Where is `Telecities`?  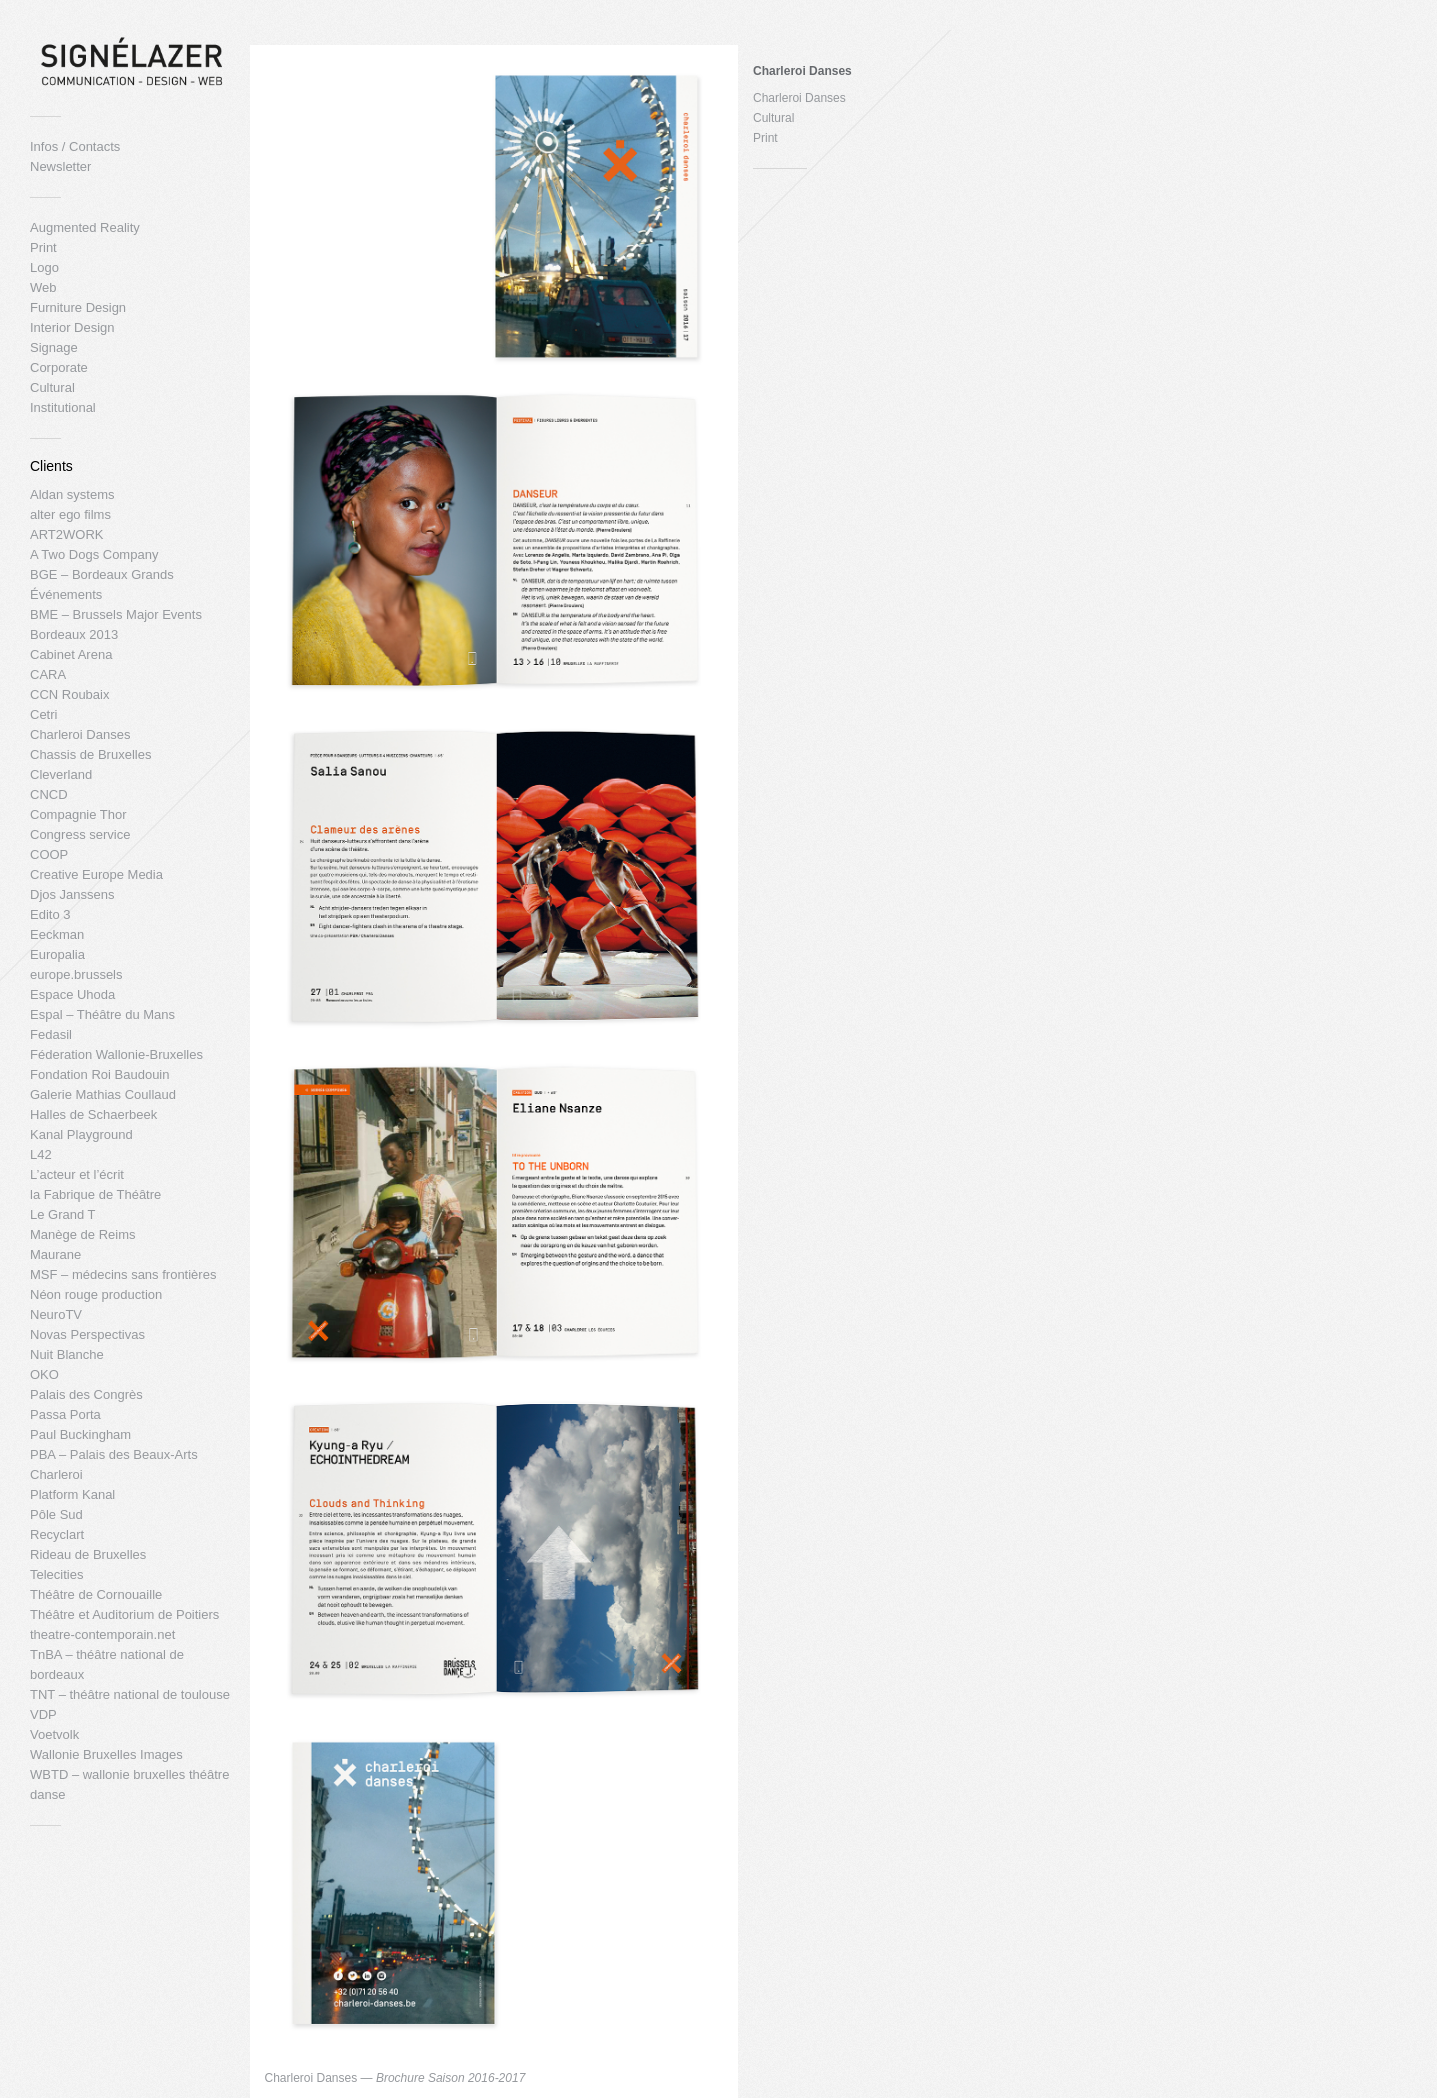 Telecities is located at coordinates (56, 1574).